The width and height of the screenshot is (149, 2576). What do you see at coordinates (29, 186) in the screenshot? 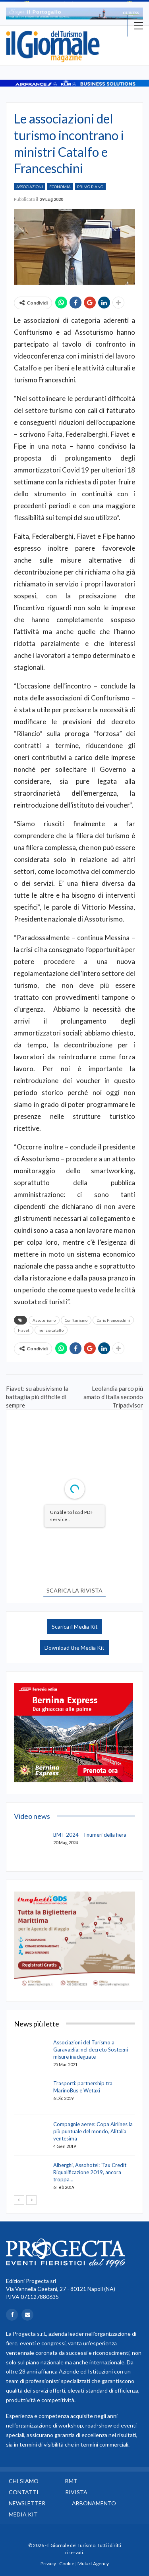
I see `Associazioni` at bounding box center [29, 186].